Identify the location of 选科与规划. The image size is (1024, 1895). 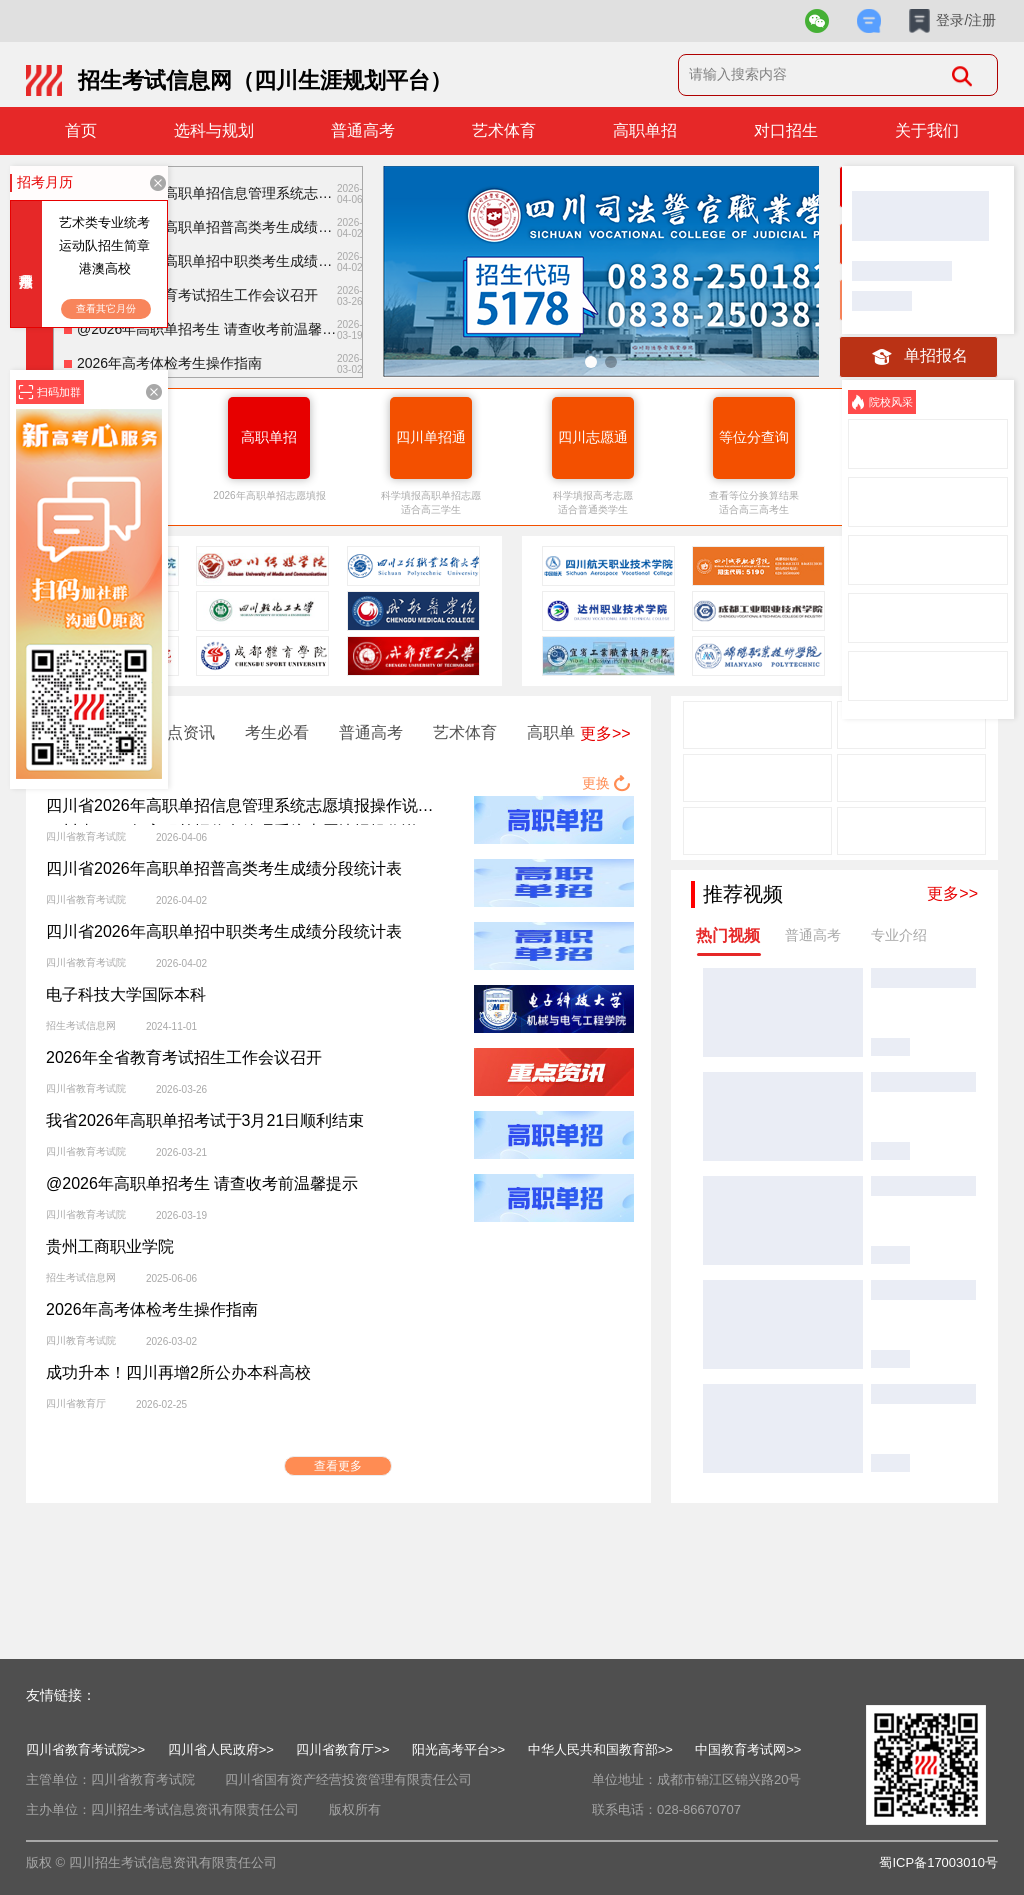
(214, 130).